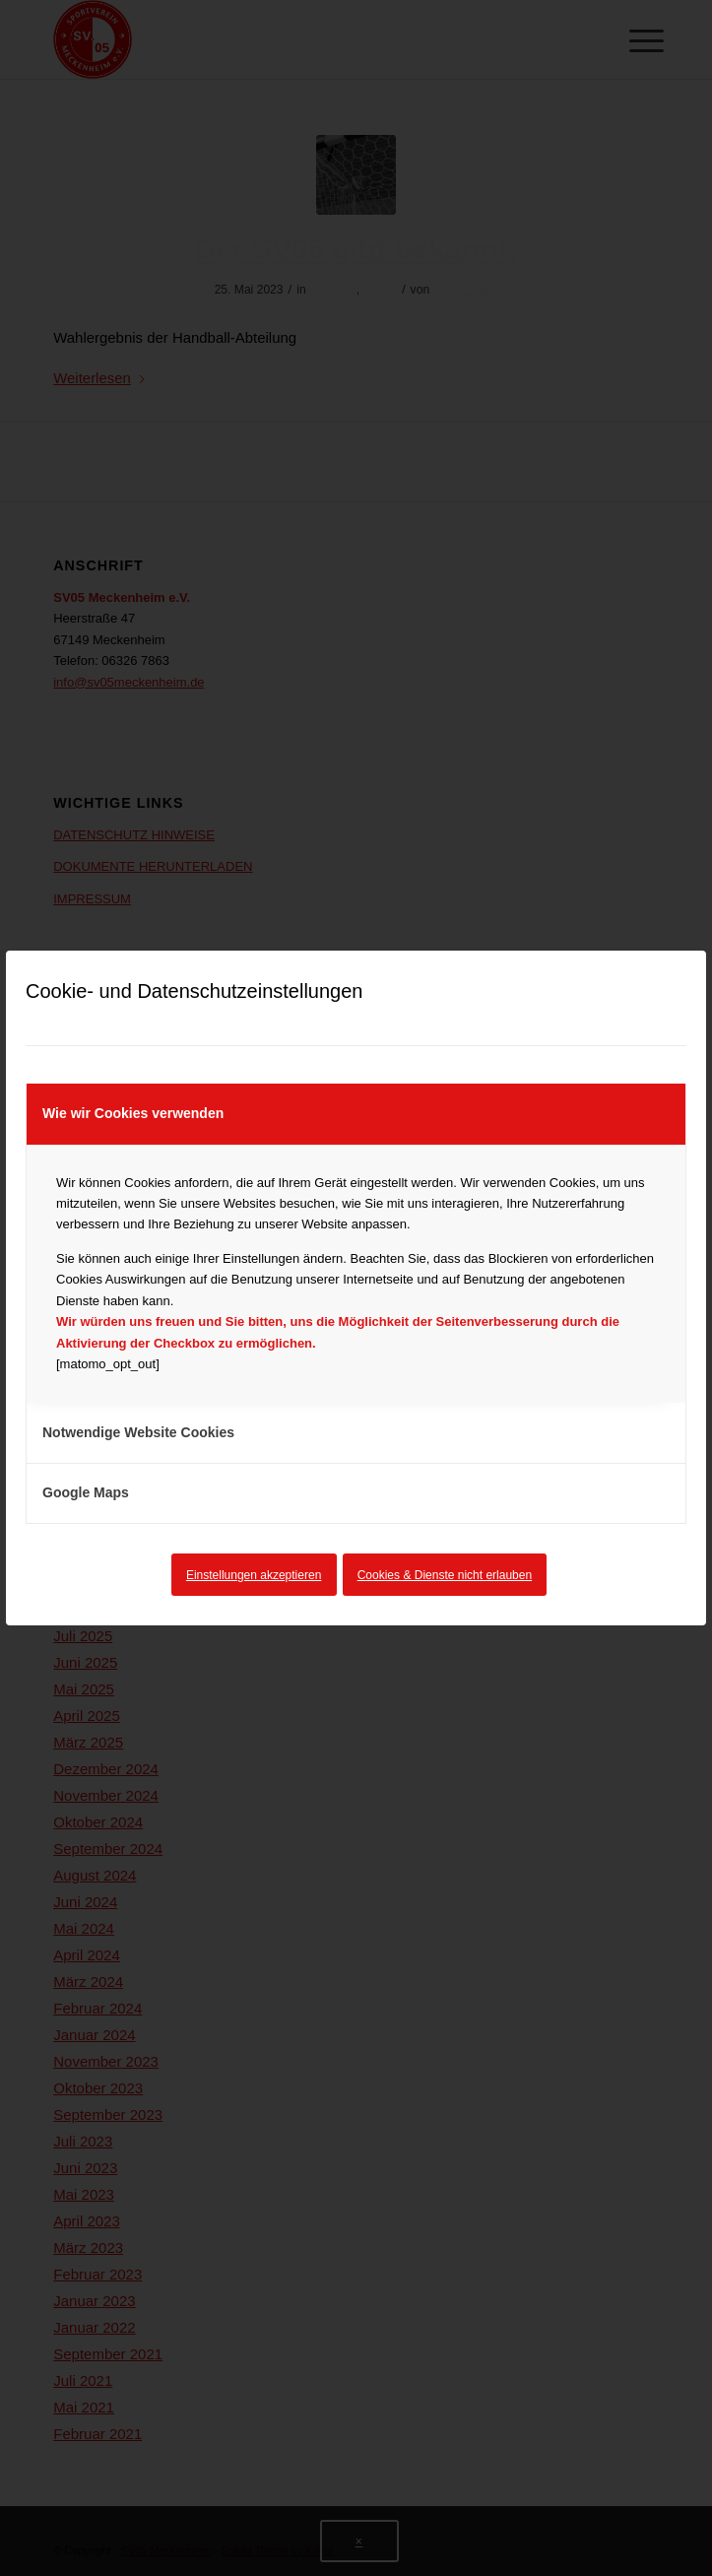 This screenshot has height=2576, width=712. Describe the element at coordinates (444, 1575) in the screenshot. I see `Cookies & Dienste nicht erlauben` at that location.